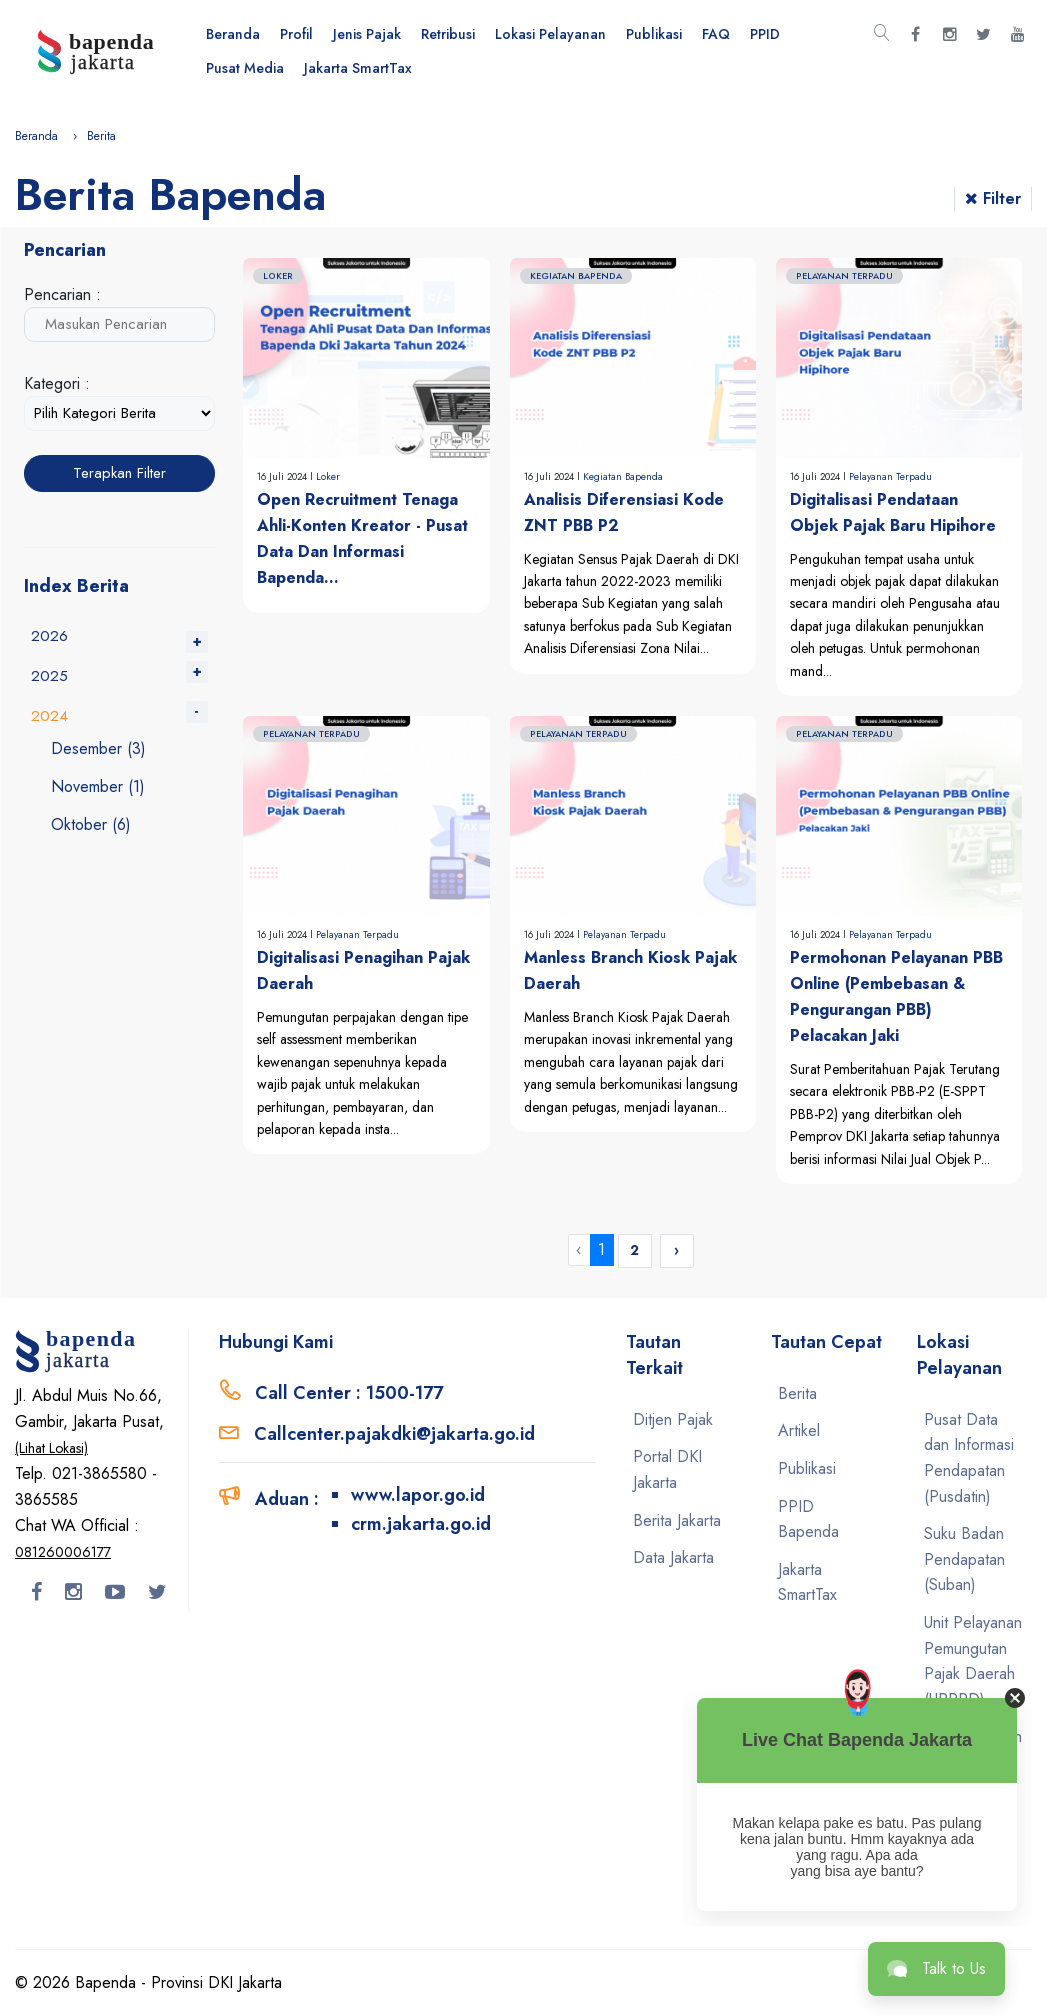 Image resolution: width=1047 pixels, height=2016 pixels. Describe the element at coordinates (418, 1495) in the screenshot. I see `www.lapor.go.id` at that location.